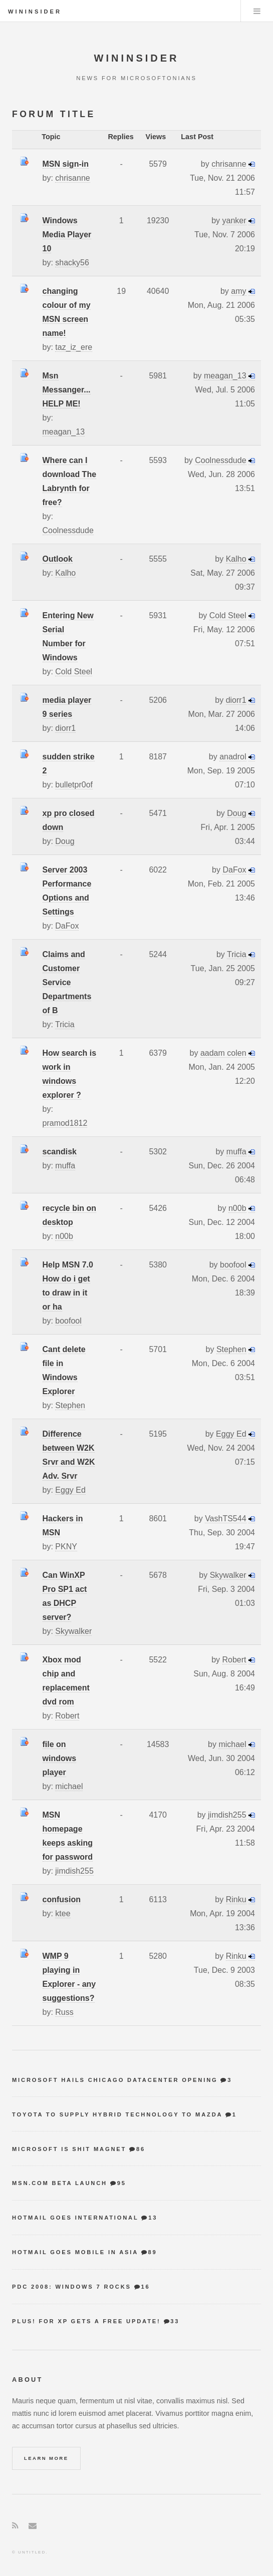 This screenshot has height=2576, width=273. Describe the element at coordinates (64, 431) in the screenshot. I see `meagan_13` at that location.